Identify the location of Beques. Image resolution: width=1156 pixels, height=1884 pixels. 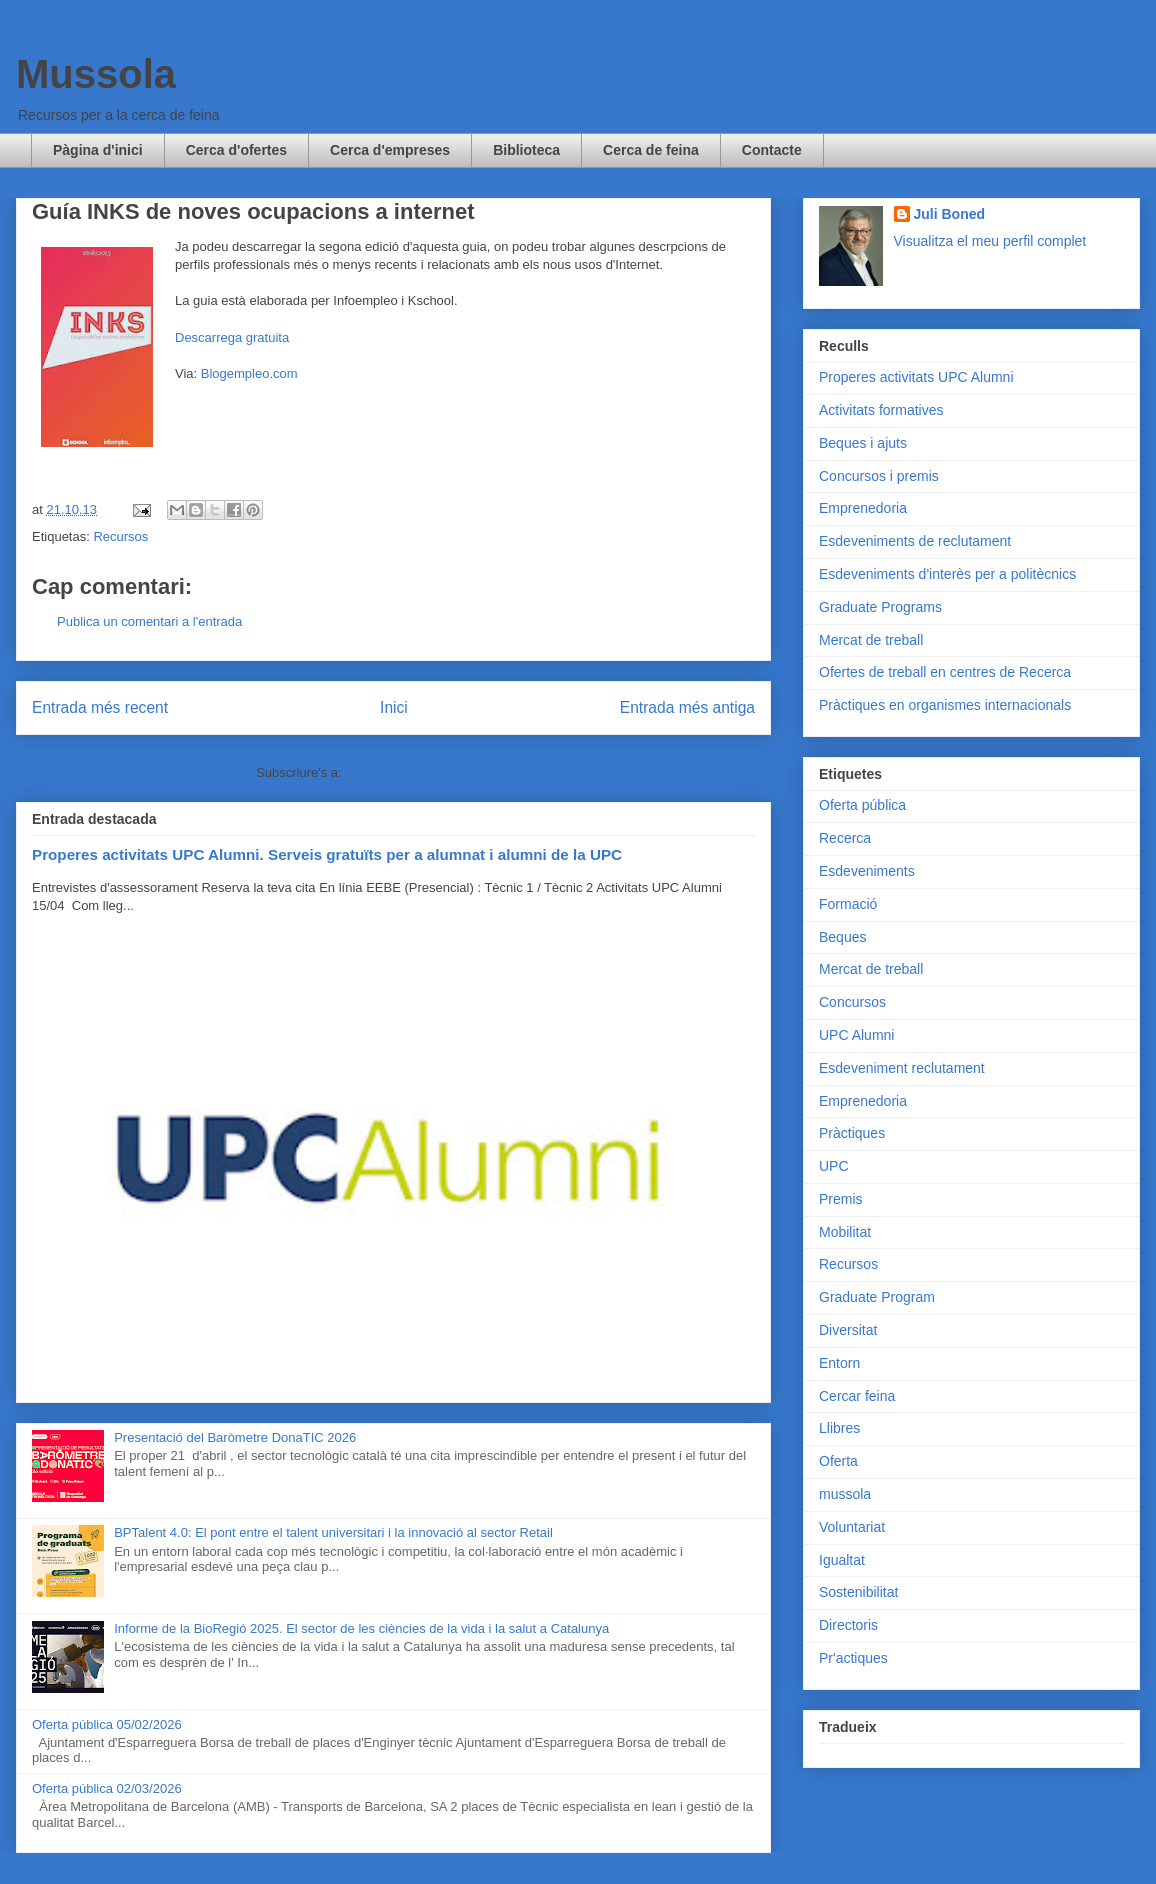
(842, 937).